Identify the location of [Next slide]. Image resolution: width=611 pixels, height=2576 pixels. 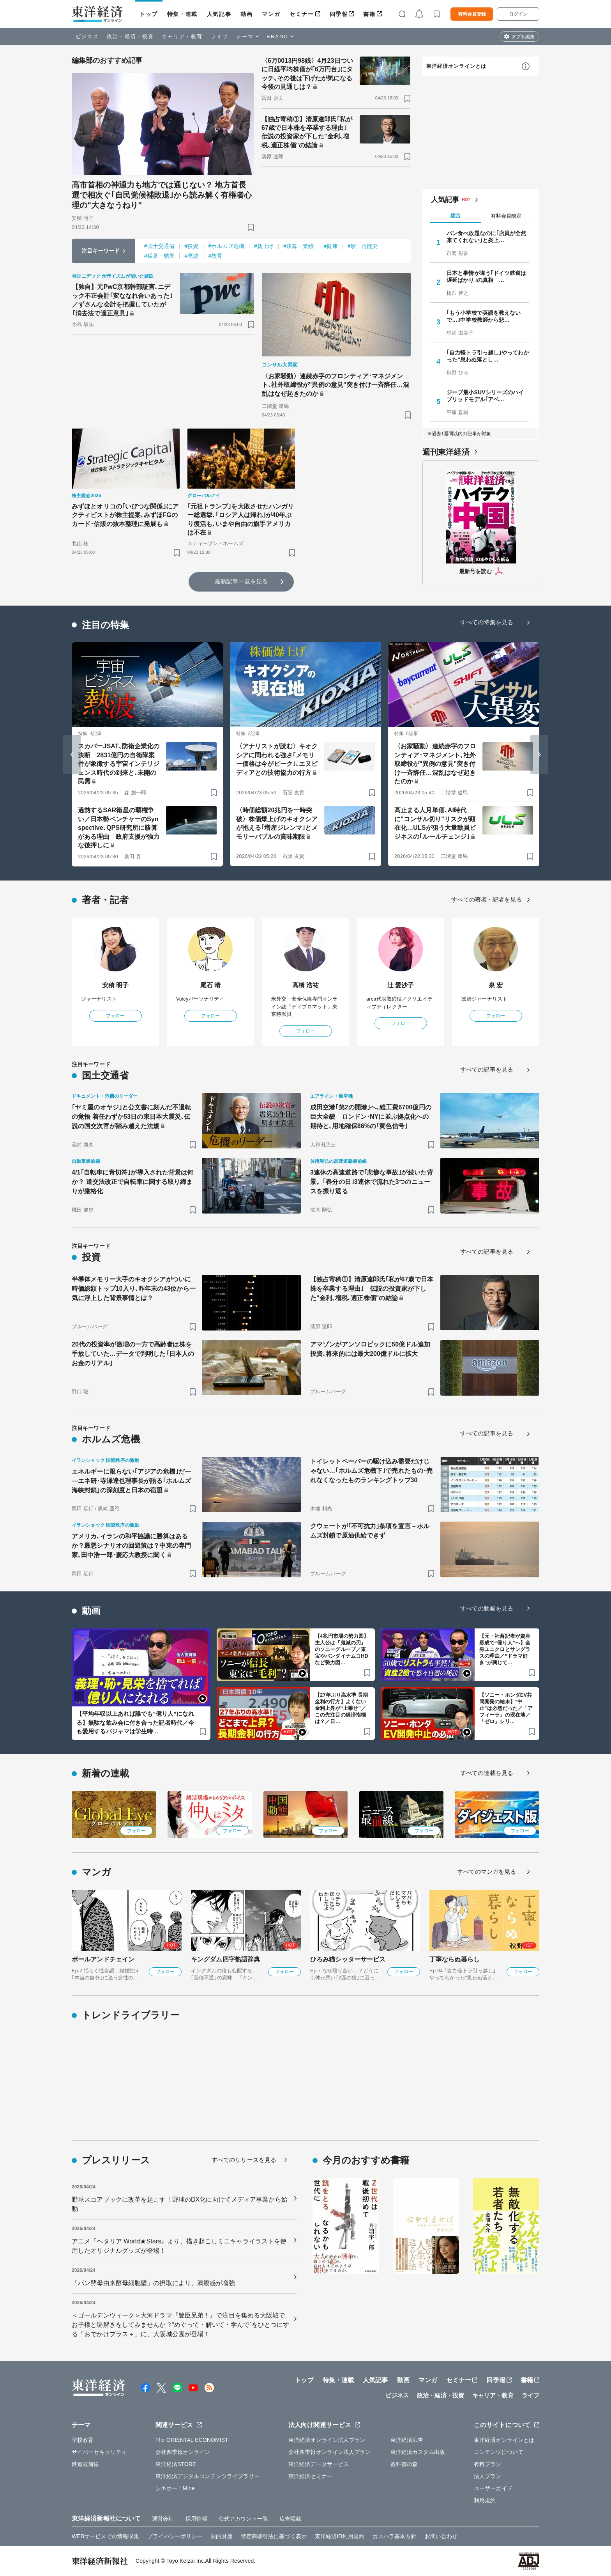
(539, 754).